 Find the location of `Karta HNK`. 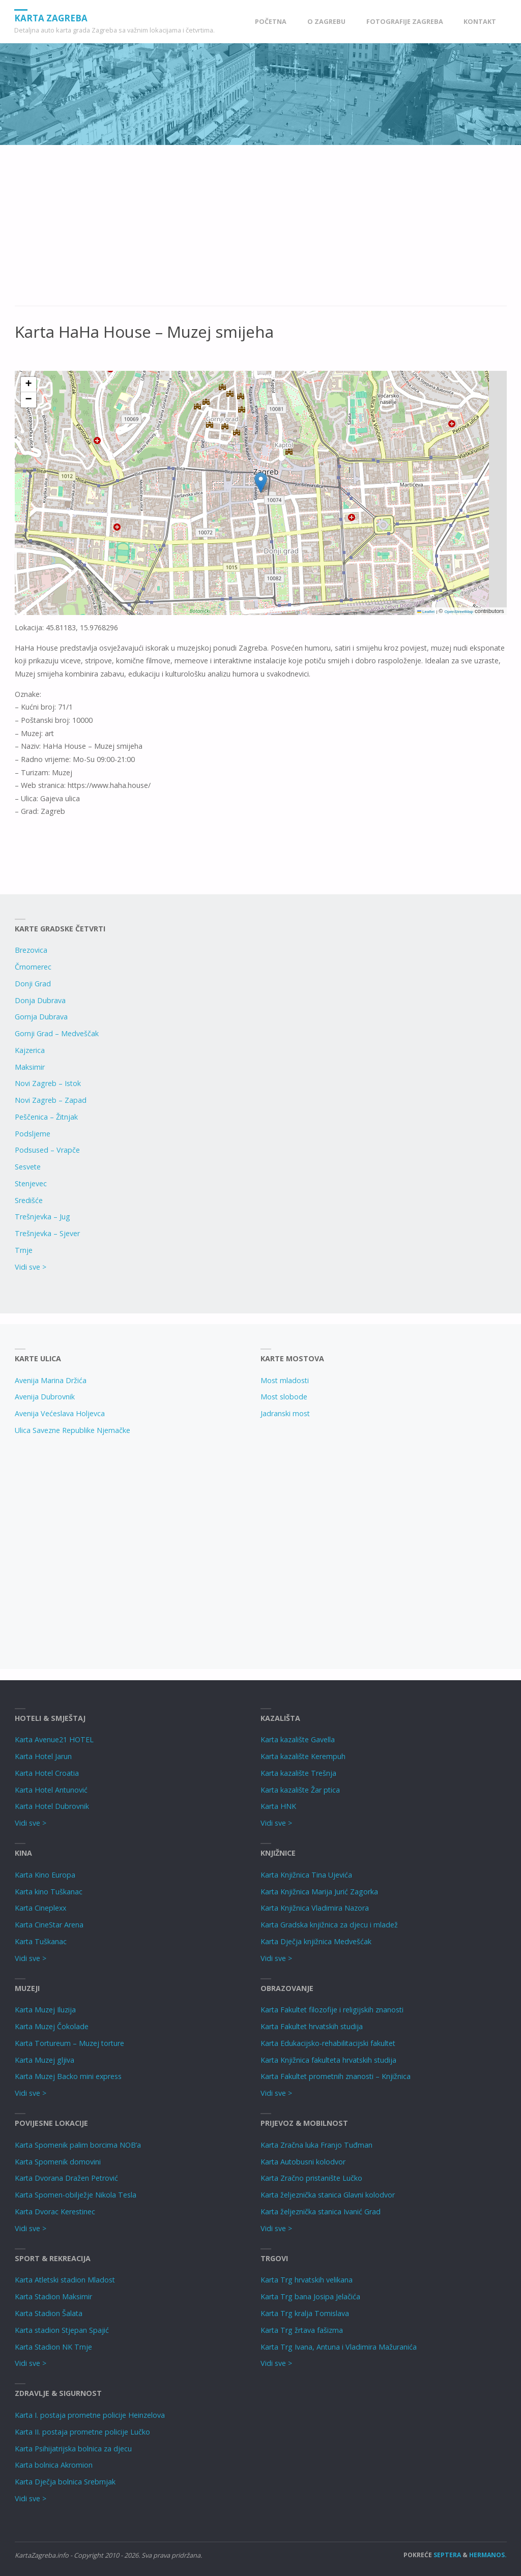

Karta HNK is located at coordinates (278, 1806).